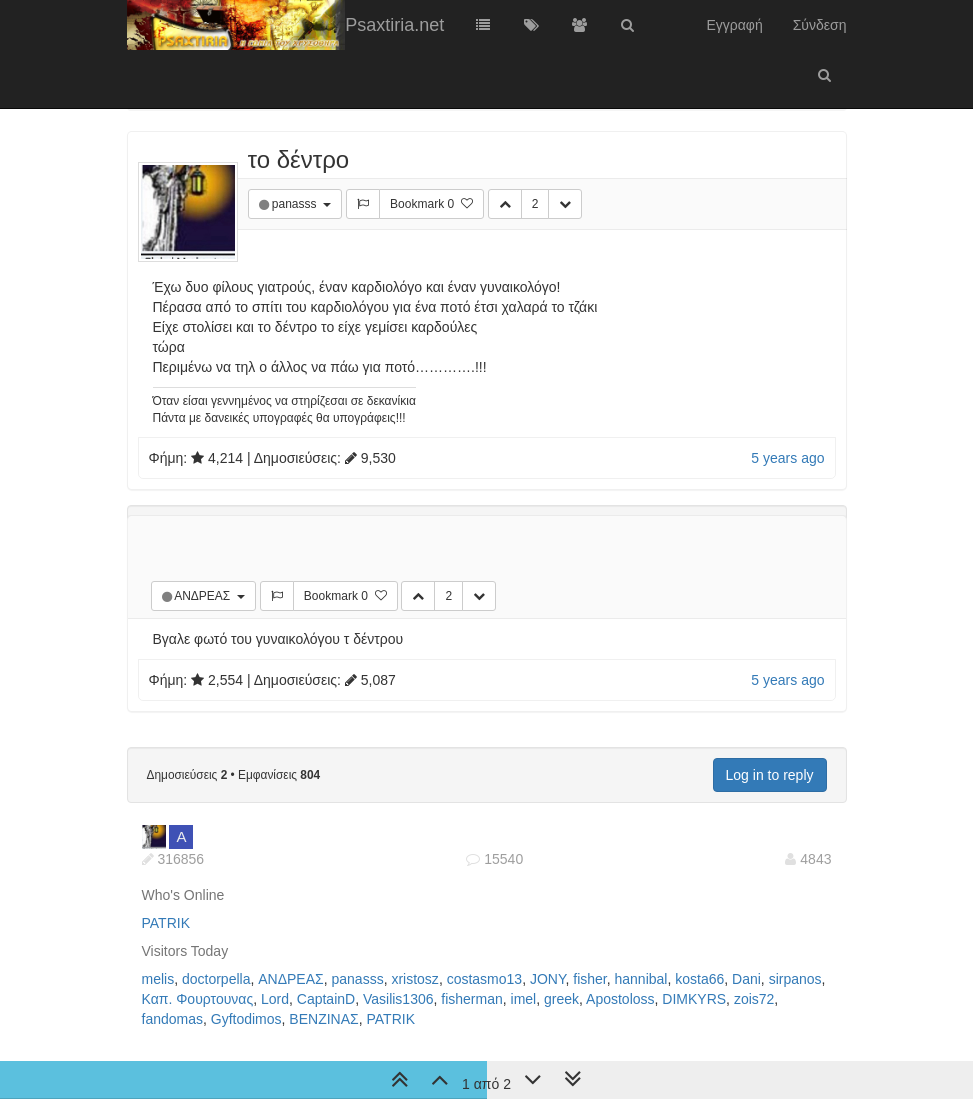 This screenshot has height=1099, width=973. I want to click on Gyftodimos, so click(246, 1019).